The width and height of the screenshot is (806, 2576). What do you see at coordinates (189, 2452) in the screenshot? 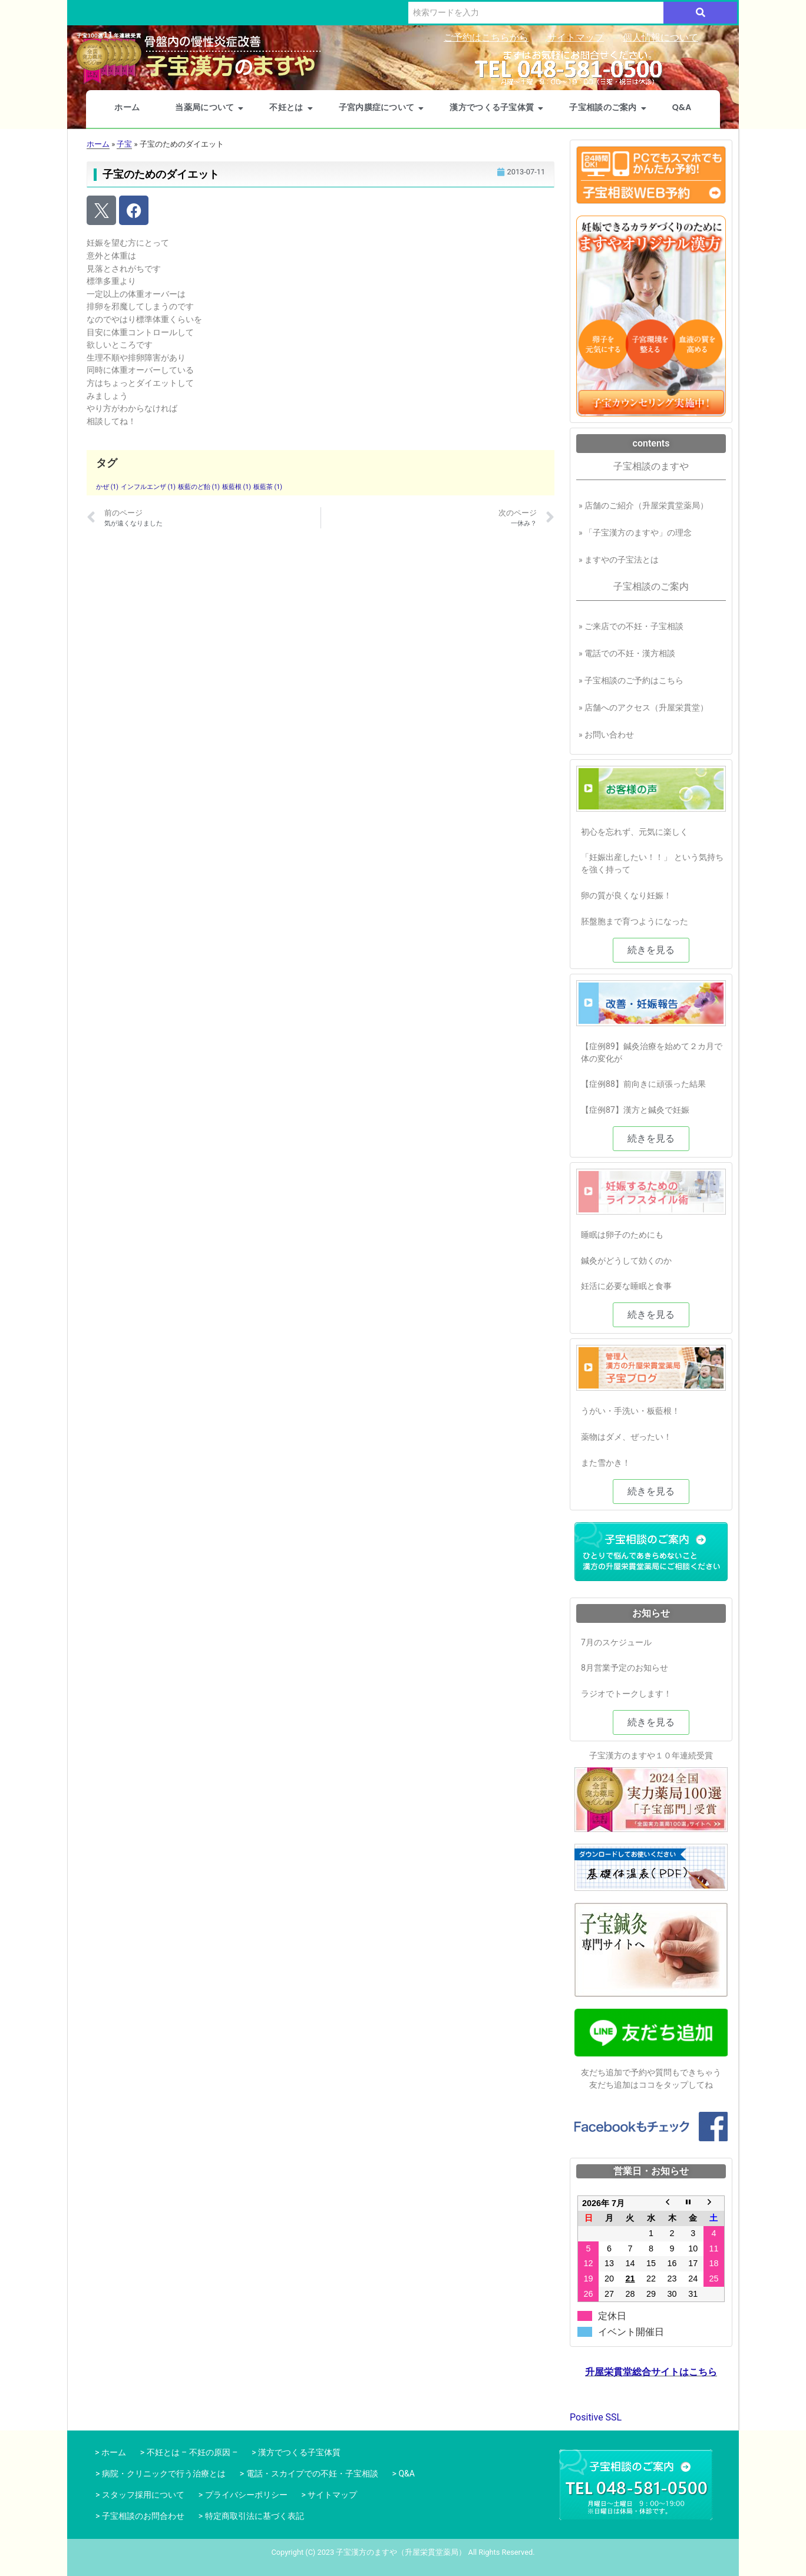
I see `> 不妊とは – 不妊の原因 –` at bounding box center [189, 2452].